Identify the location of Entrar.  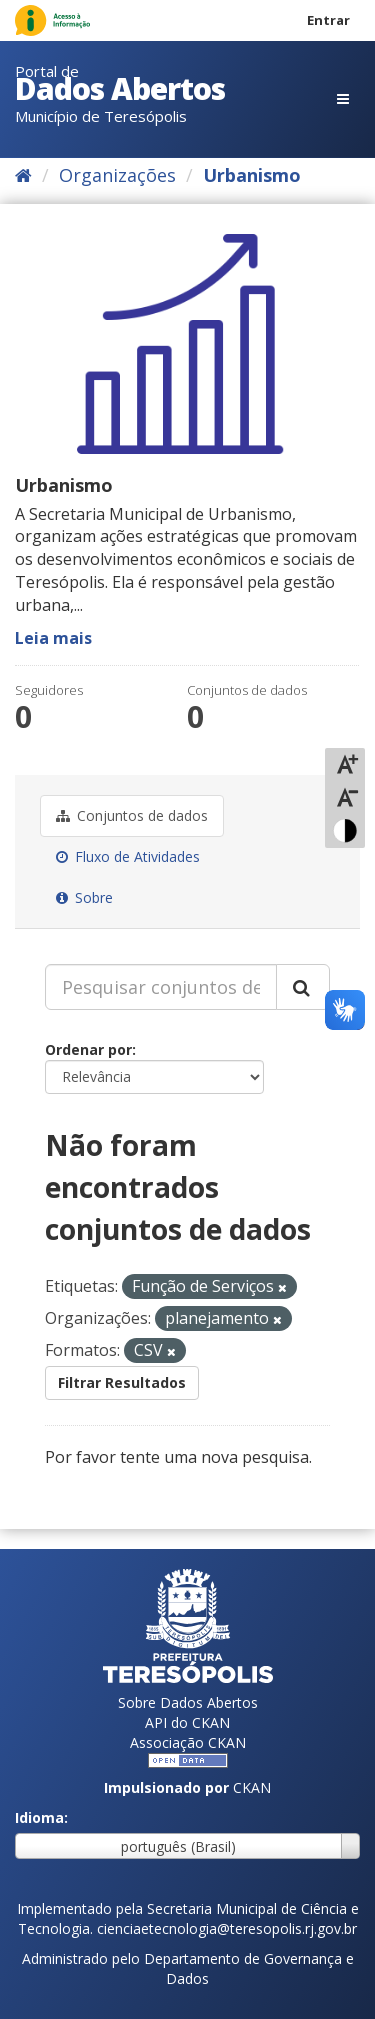
(328, 20).